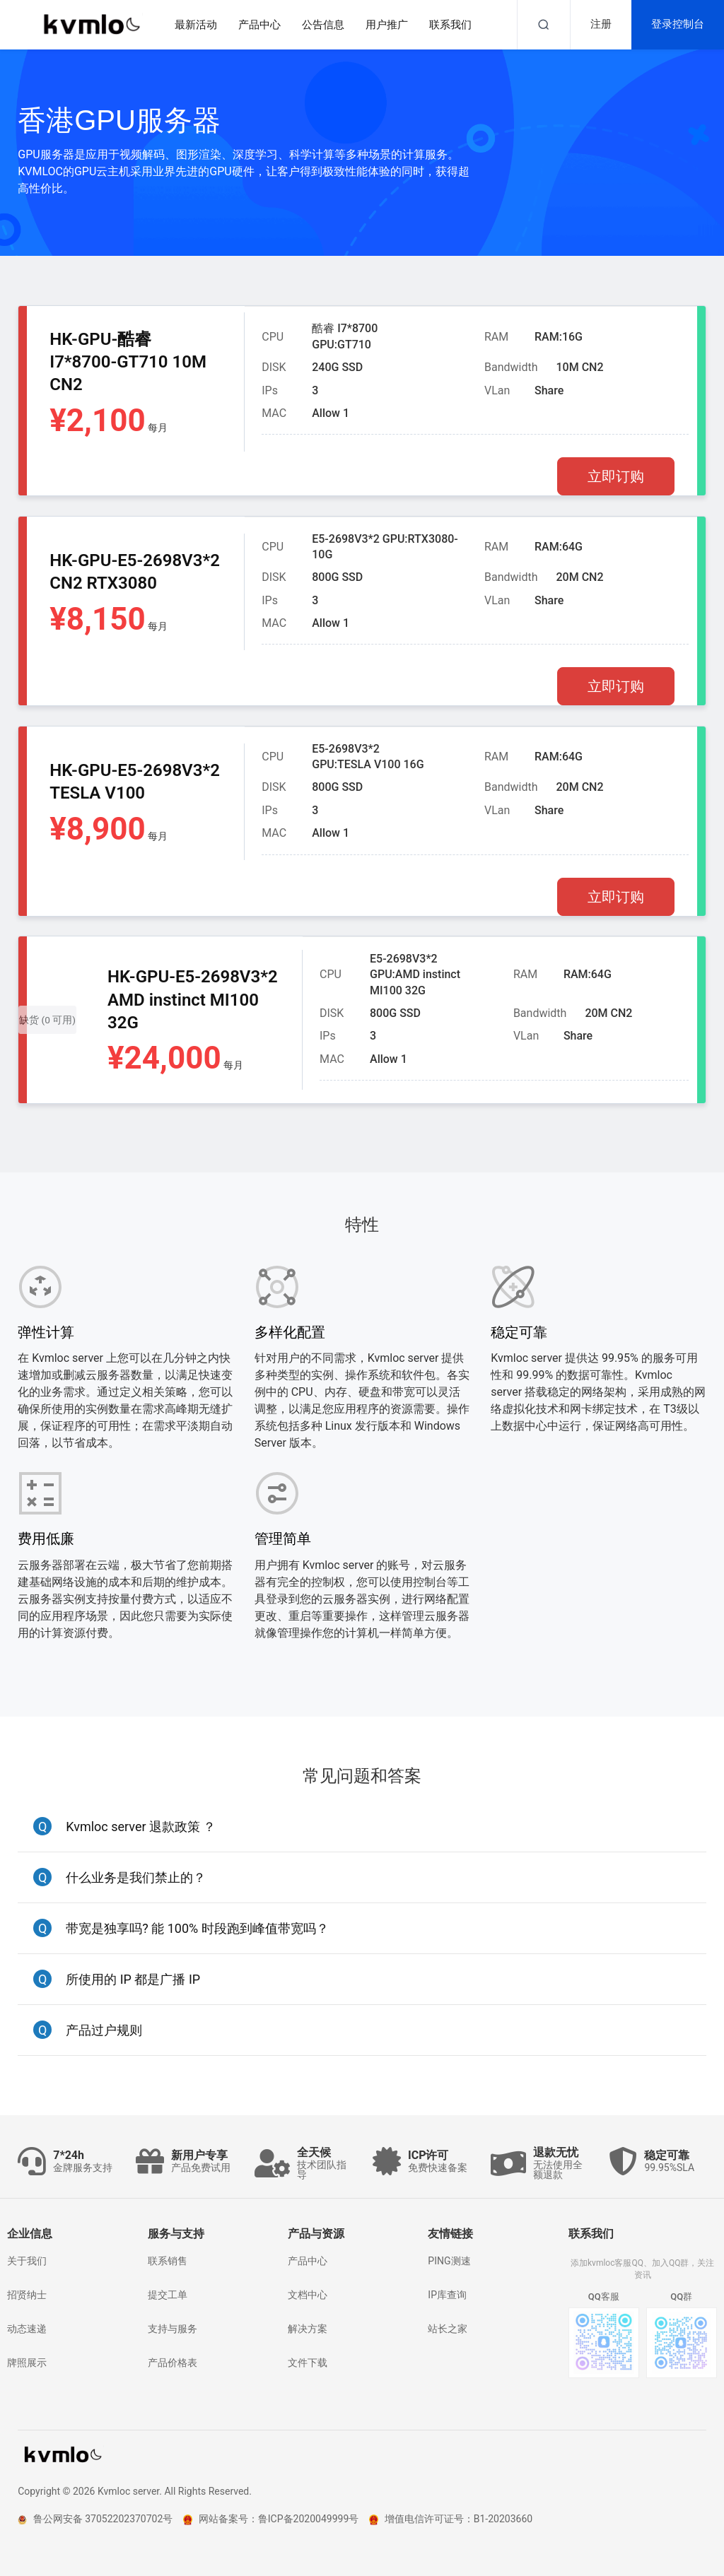  I want to click on 立即订购, so click(616, 476).